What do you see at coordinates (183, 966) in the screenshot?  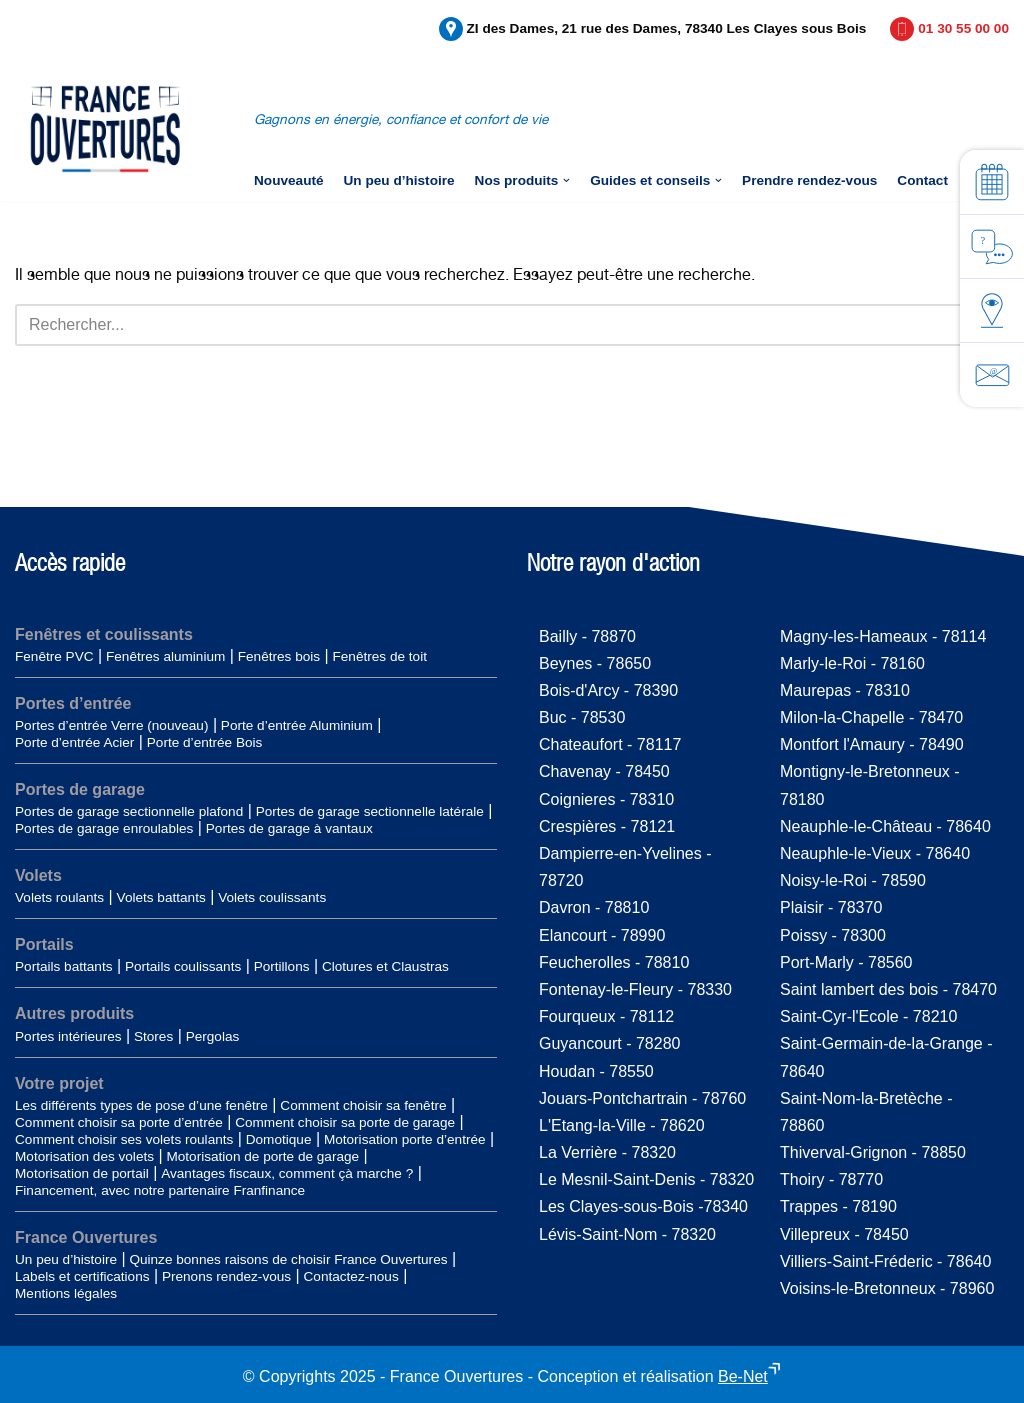 I see `Portails coulissants` at bounding box center [183, 966].